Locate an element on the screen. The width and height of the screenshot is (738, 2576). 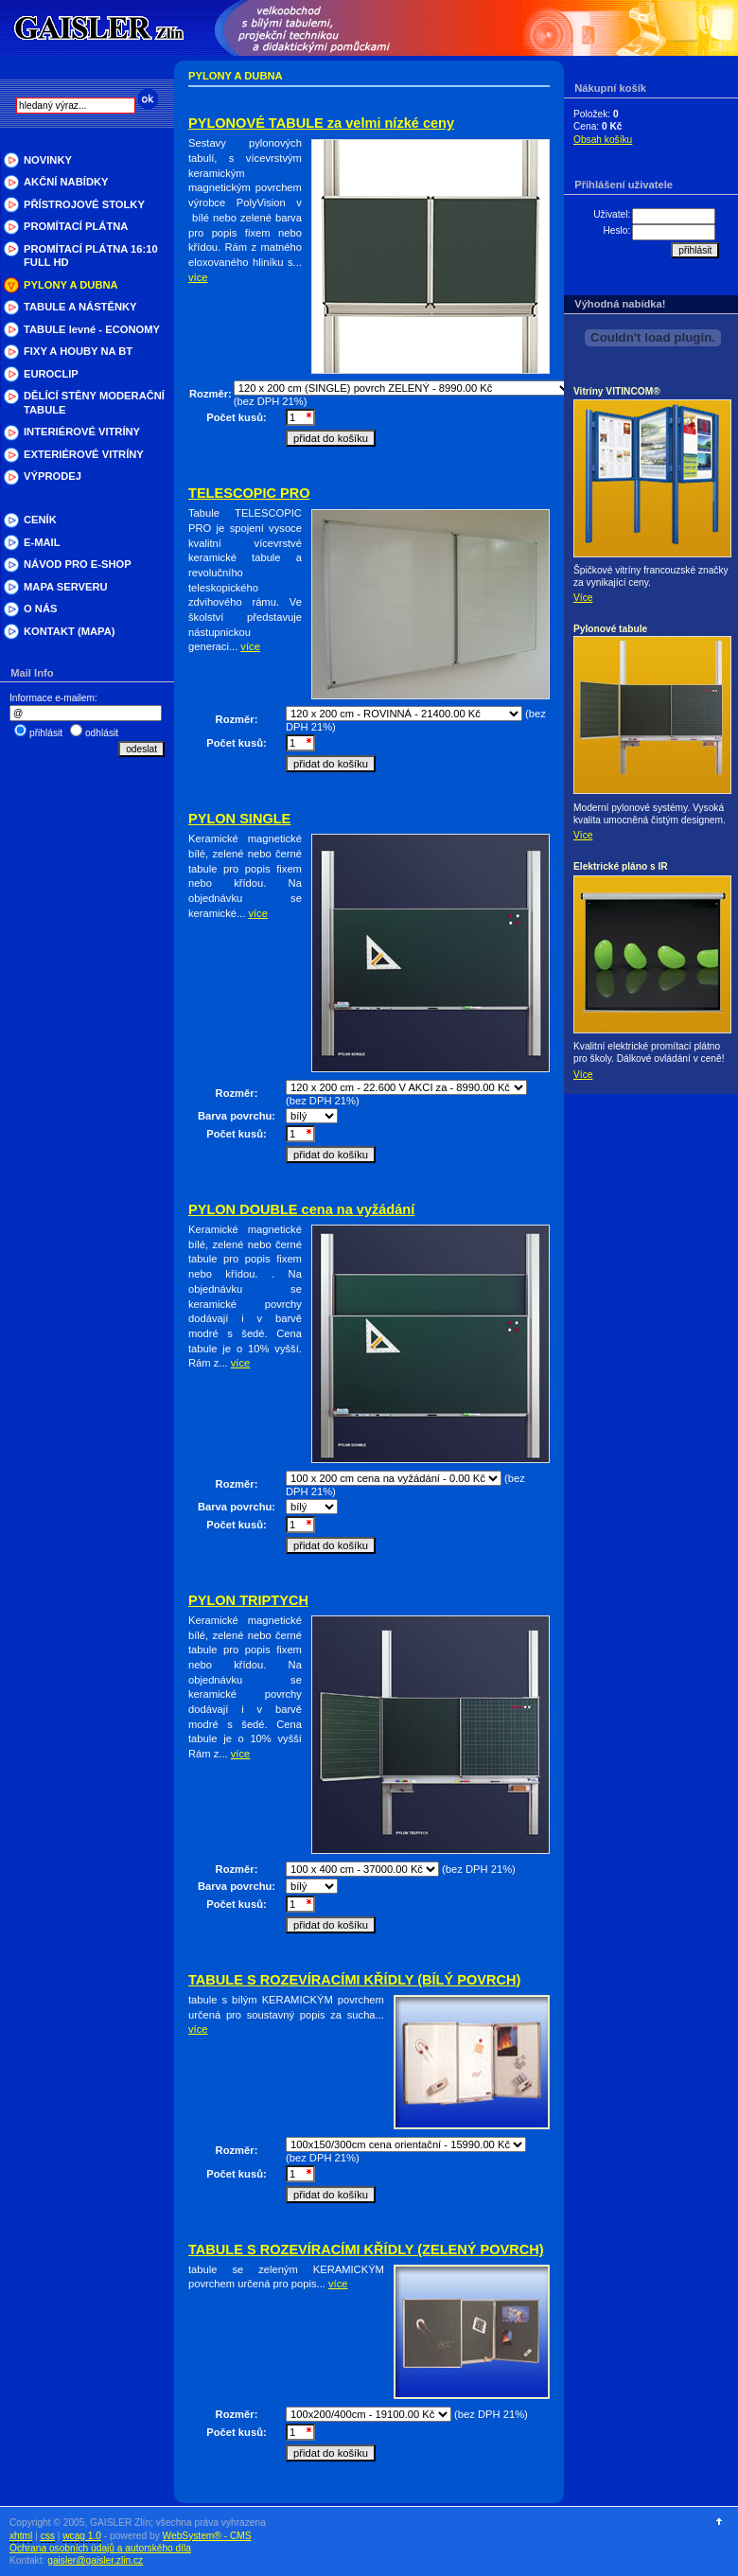
přihlásit is located at coordinates (45, 733).